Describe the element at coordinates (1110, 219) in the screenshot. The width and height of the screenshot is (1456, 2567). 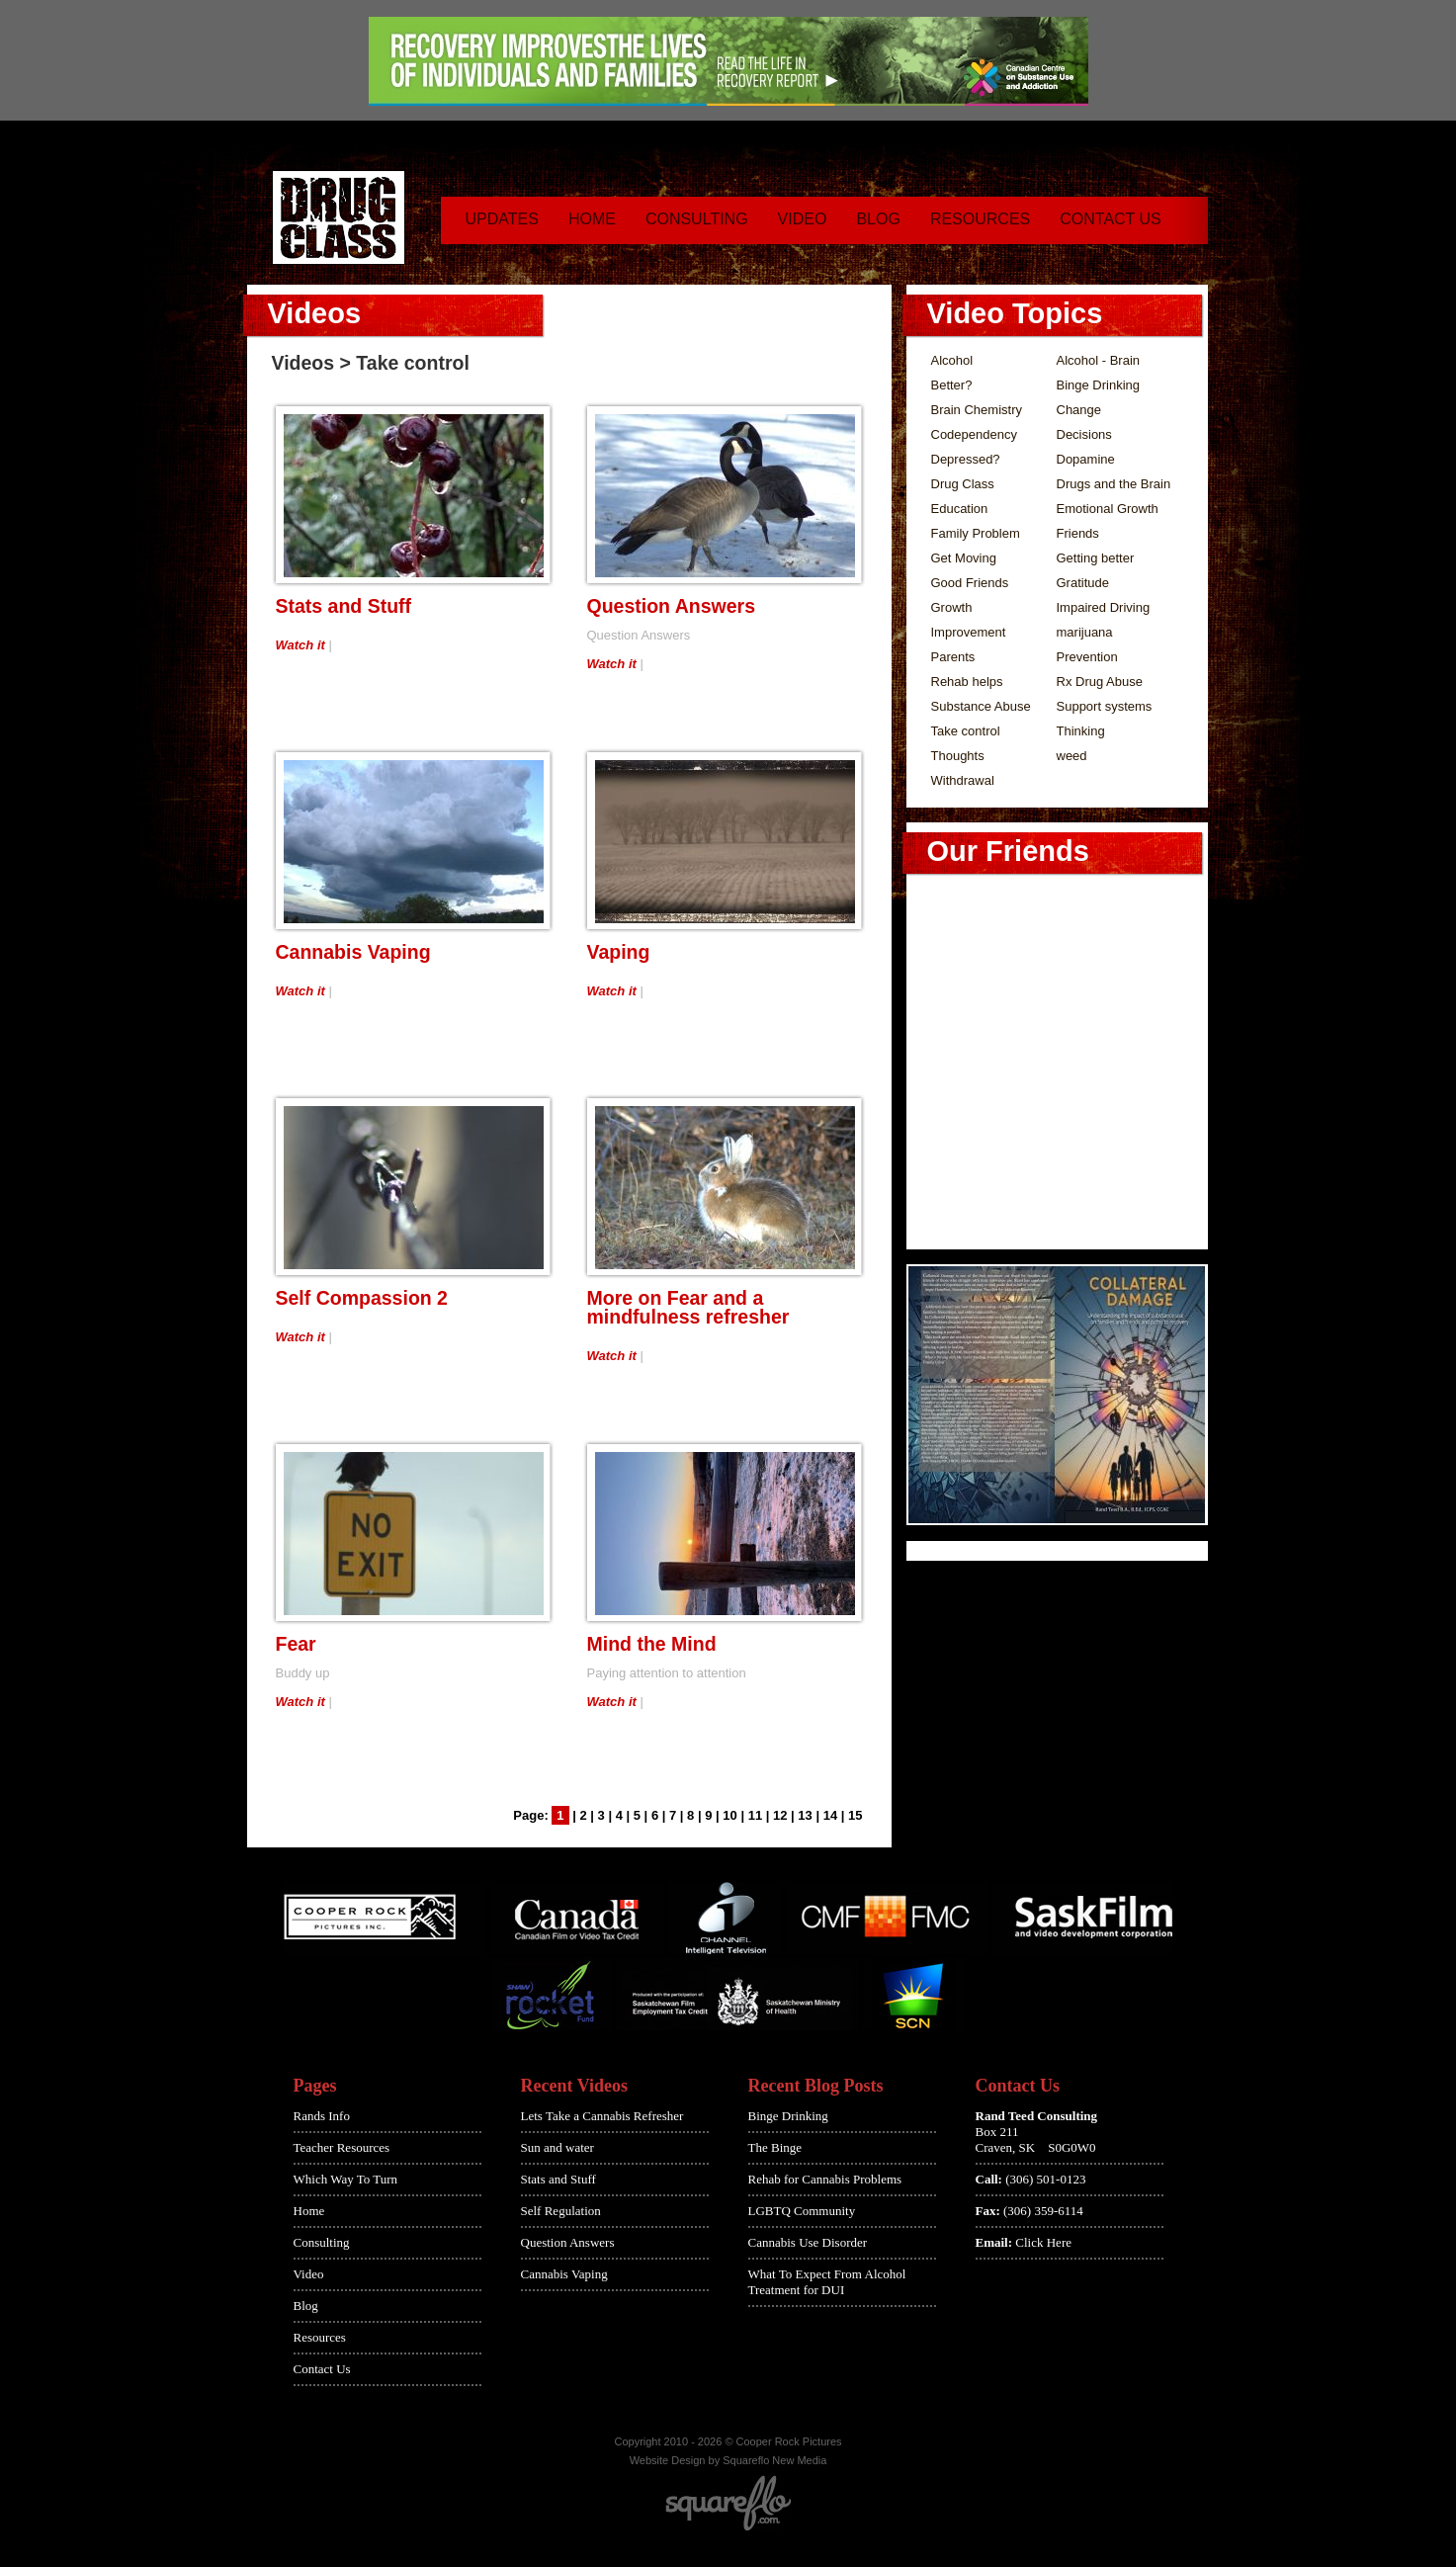
I see `Contact Us` at that location.